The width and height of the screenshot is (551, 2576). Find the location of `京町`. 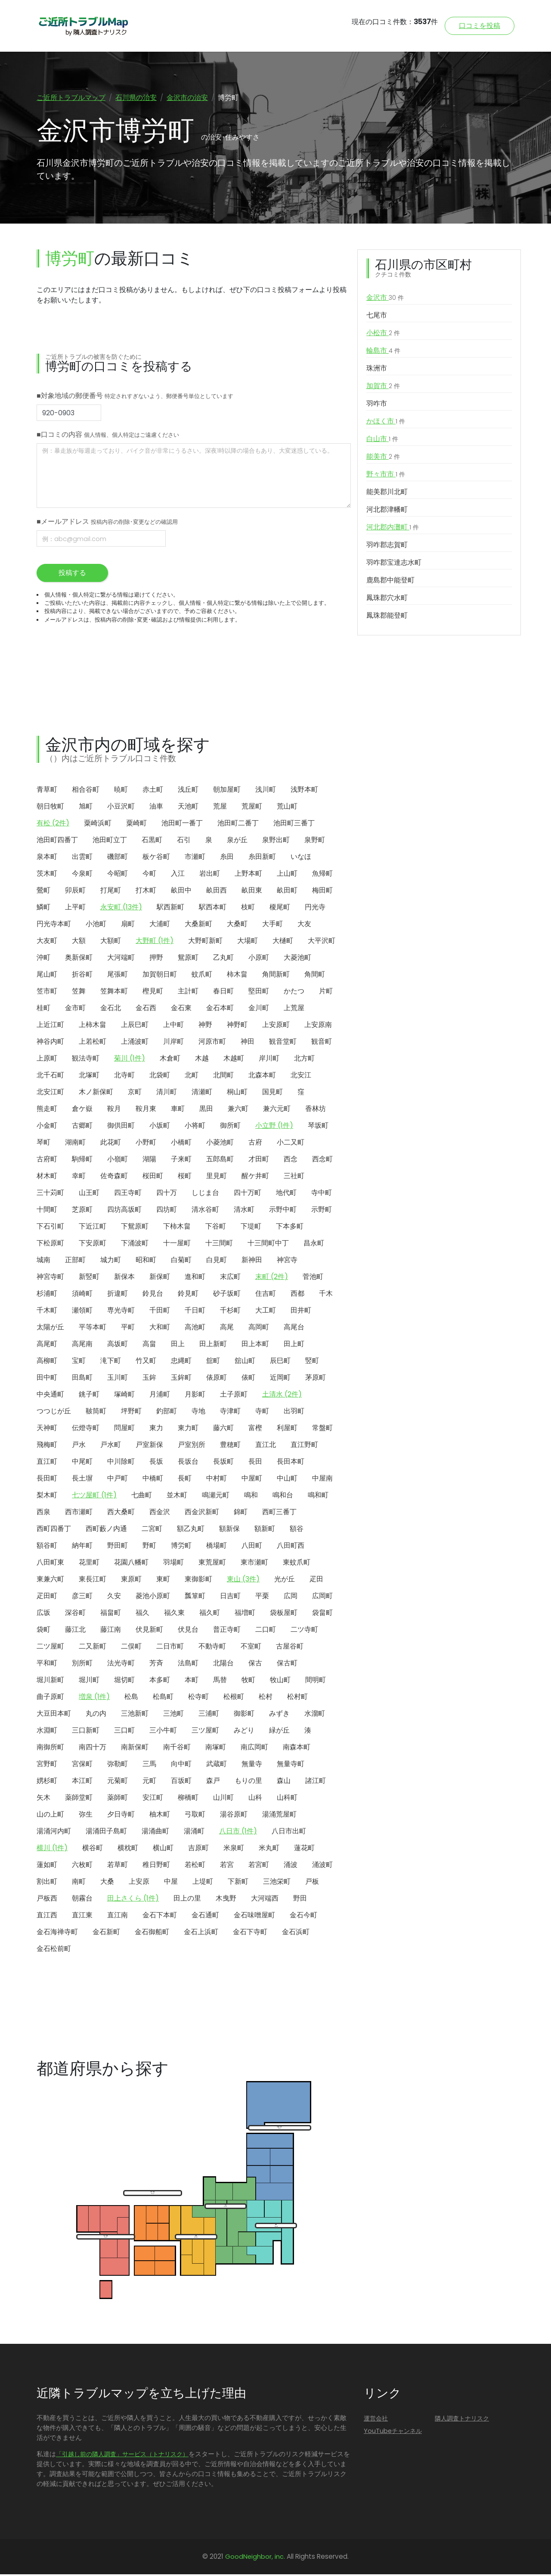

京町 is located at coordinates (135, 1093).